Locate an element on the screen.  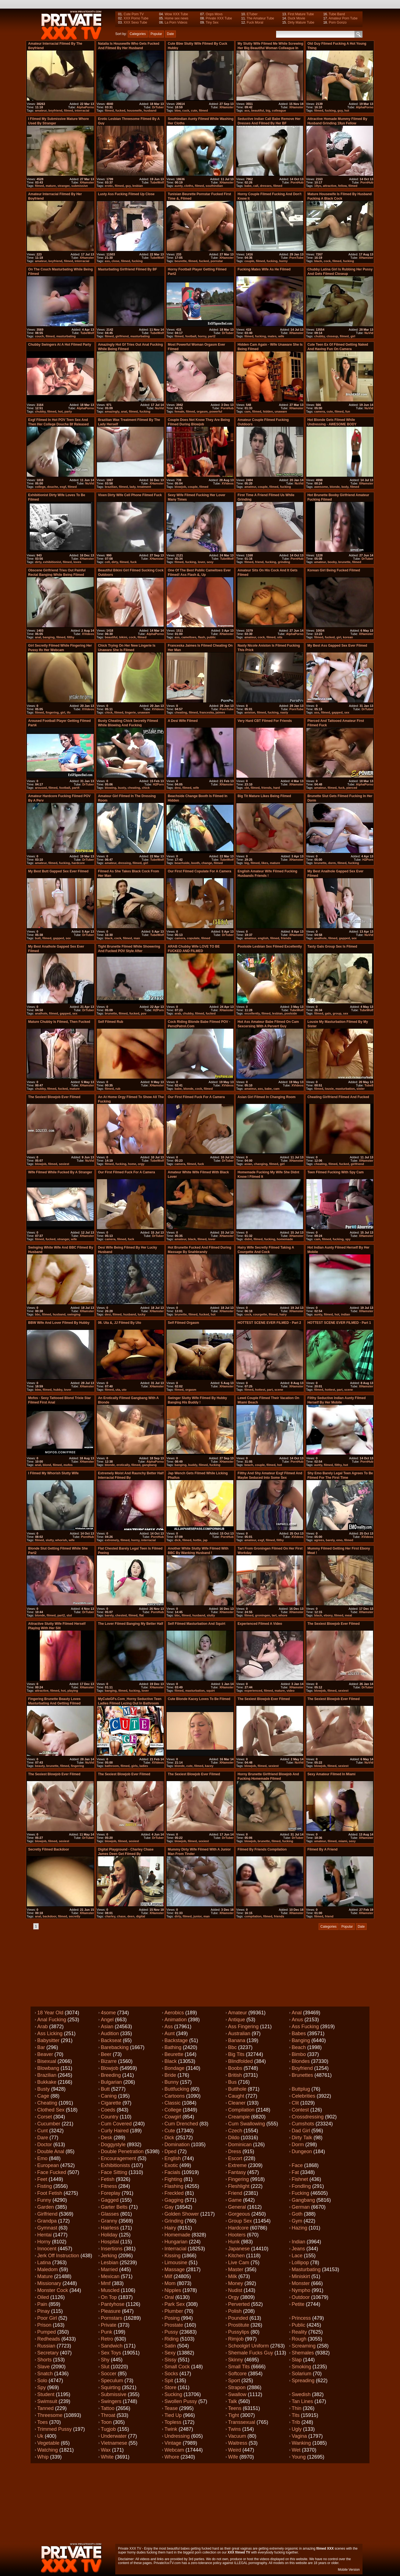
hubby is located at coordinates (57, 1389).